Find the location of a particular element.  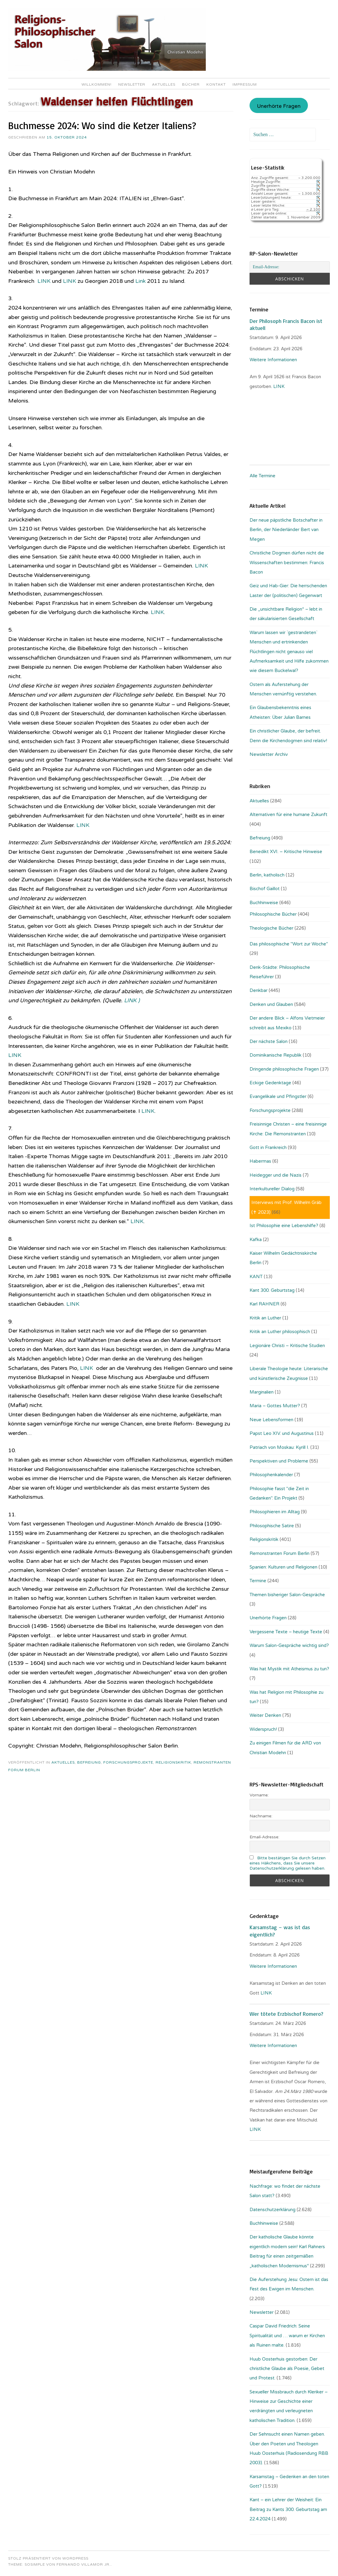

Weiter Denken is located at coordinates (265, 1715).